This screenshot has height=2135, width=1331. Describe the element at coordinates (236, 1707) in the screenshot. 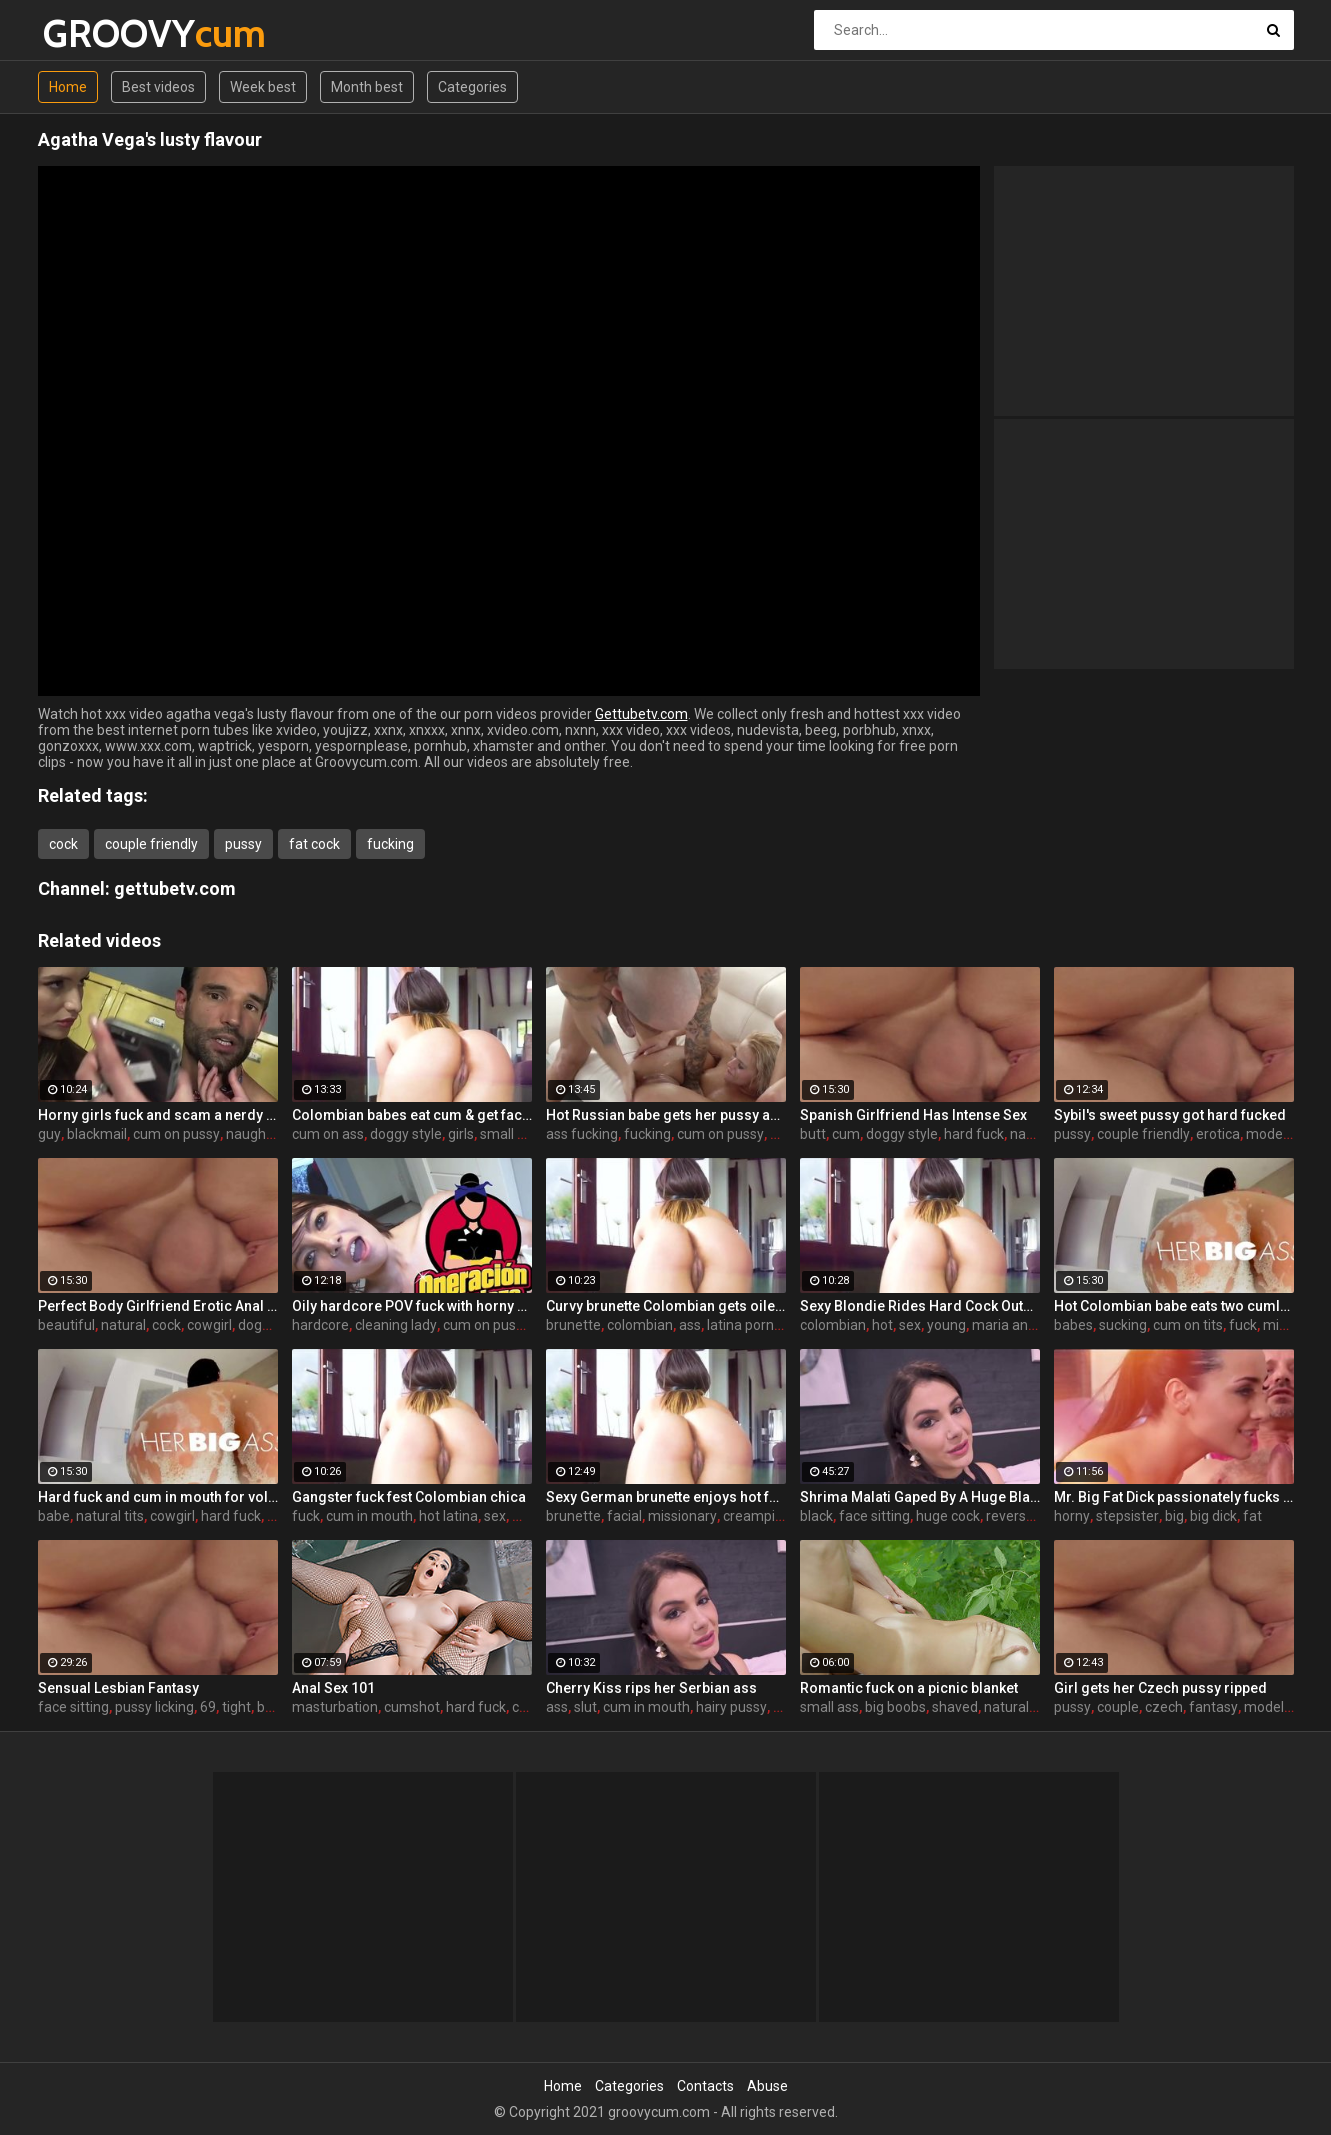

I see `tight` at that location.